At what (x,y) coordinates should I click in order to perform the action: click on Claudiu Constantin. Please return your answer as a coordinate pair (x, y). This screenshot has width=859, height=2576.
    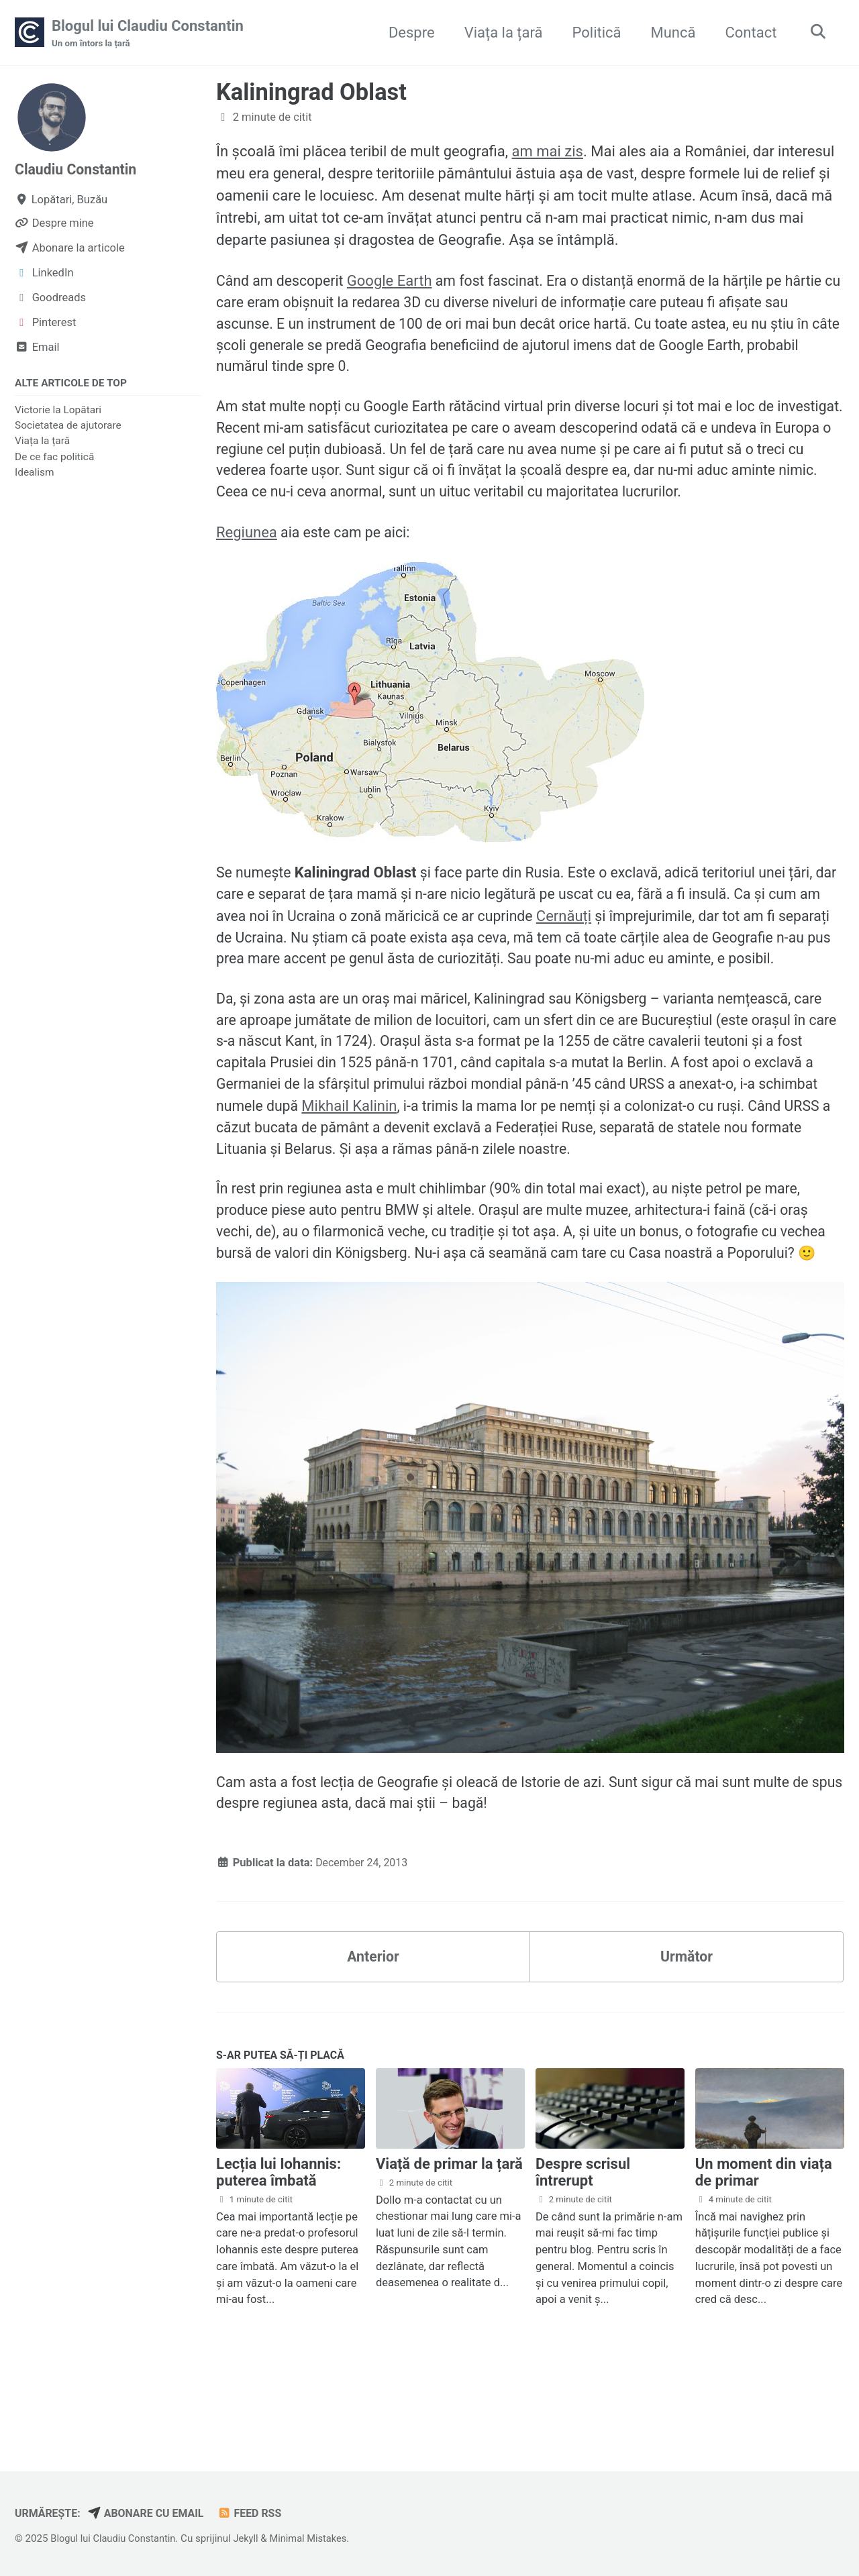
    Looking at the image, I should click on (78, 170).